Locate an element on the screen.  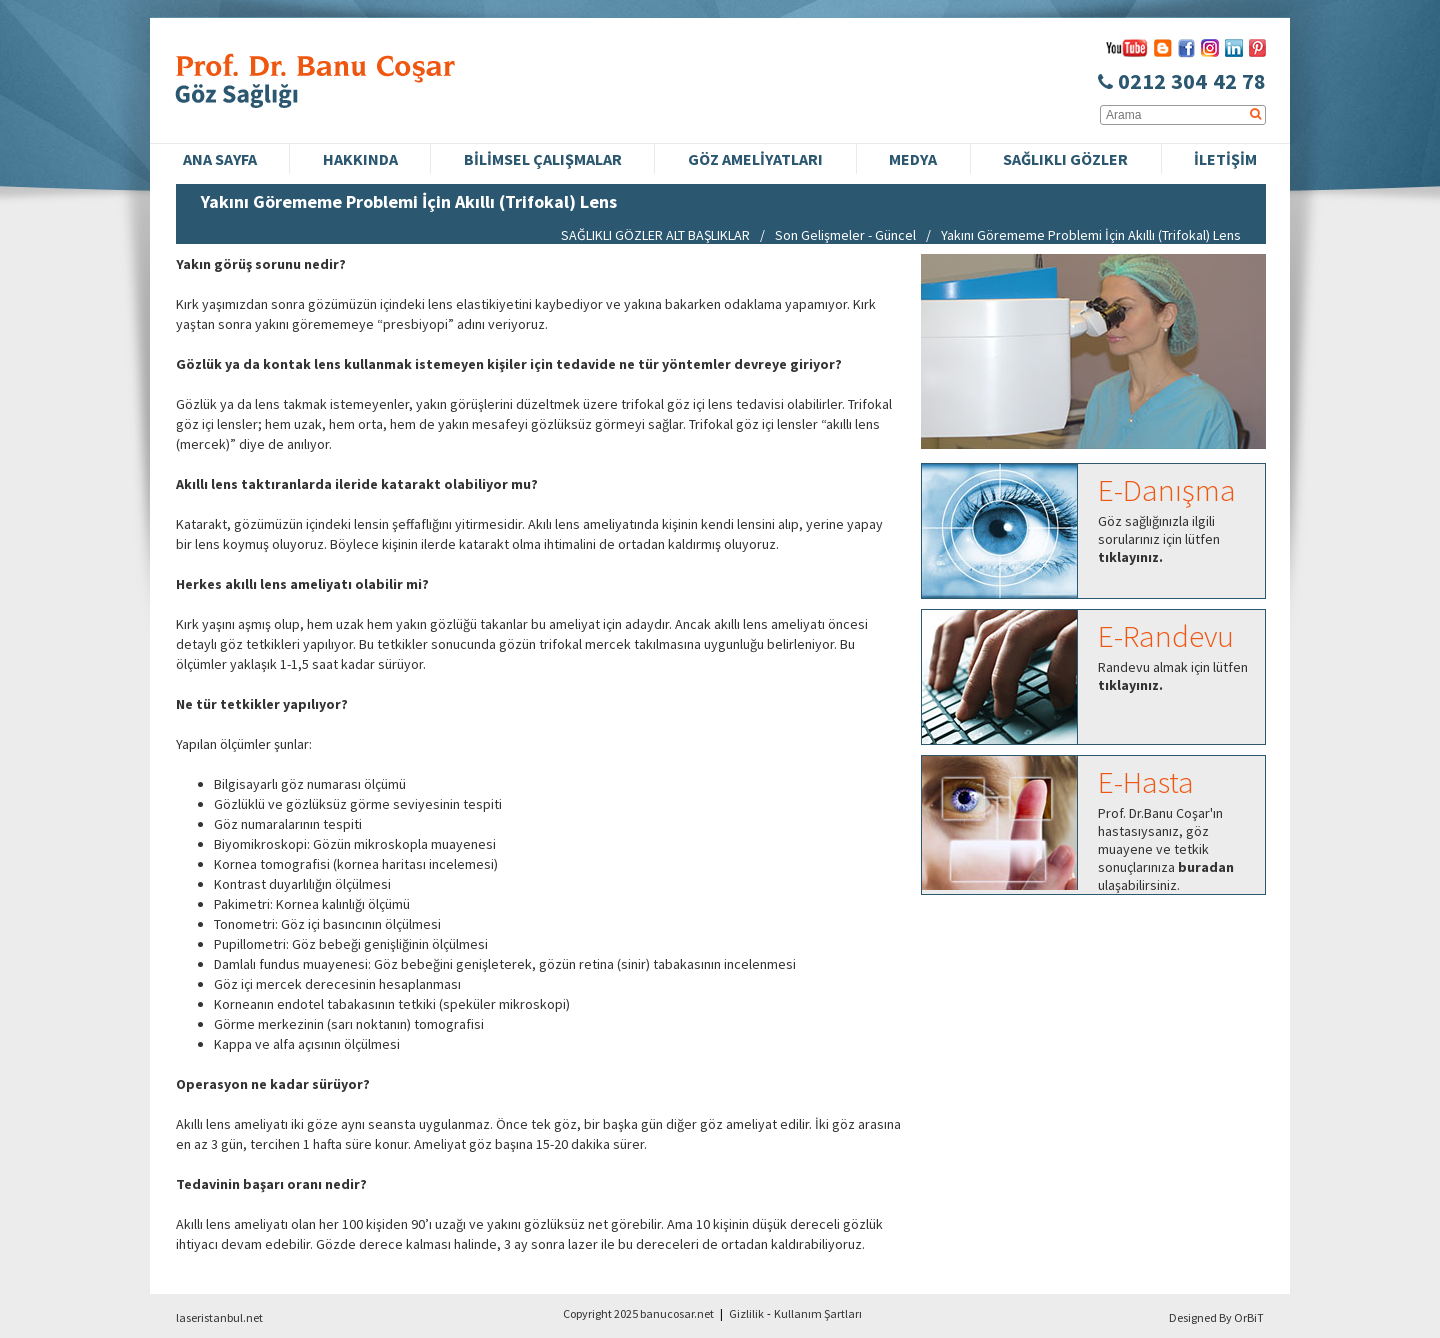
HAKKINDA is located at coordinates (360, 159).